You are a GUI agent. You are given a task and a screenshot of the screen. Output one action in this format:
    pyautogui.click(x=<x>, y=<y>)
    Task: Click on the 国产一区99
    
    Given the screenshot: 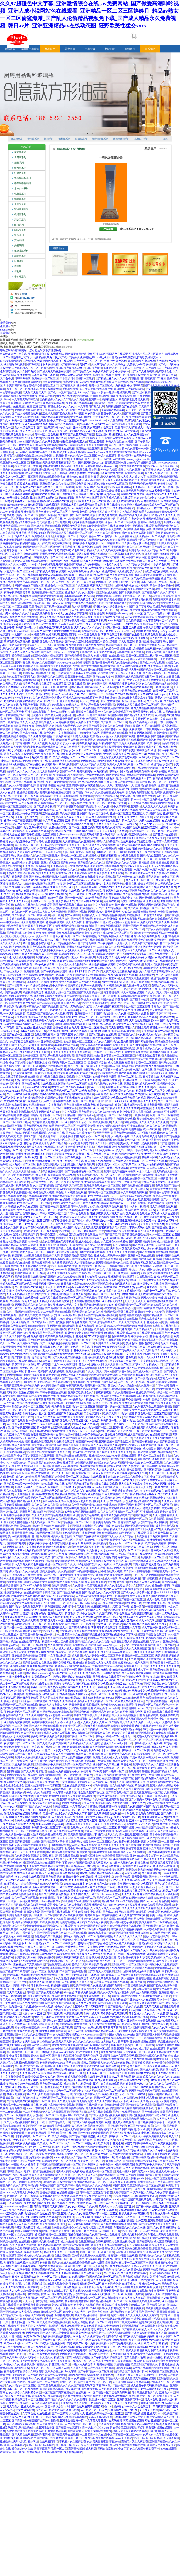 What is the action you would take?
    pyautogui.click(x=23, y=1157)
    